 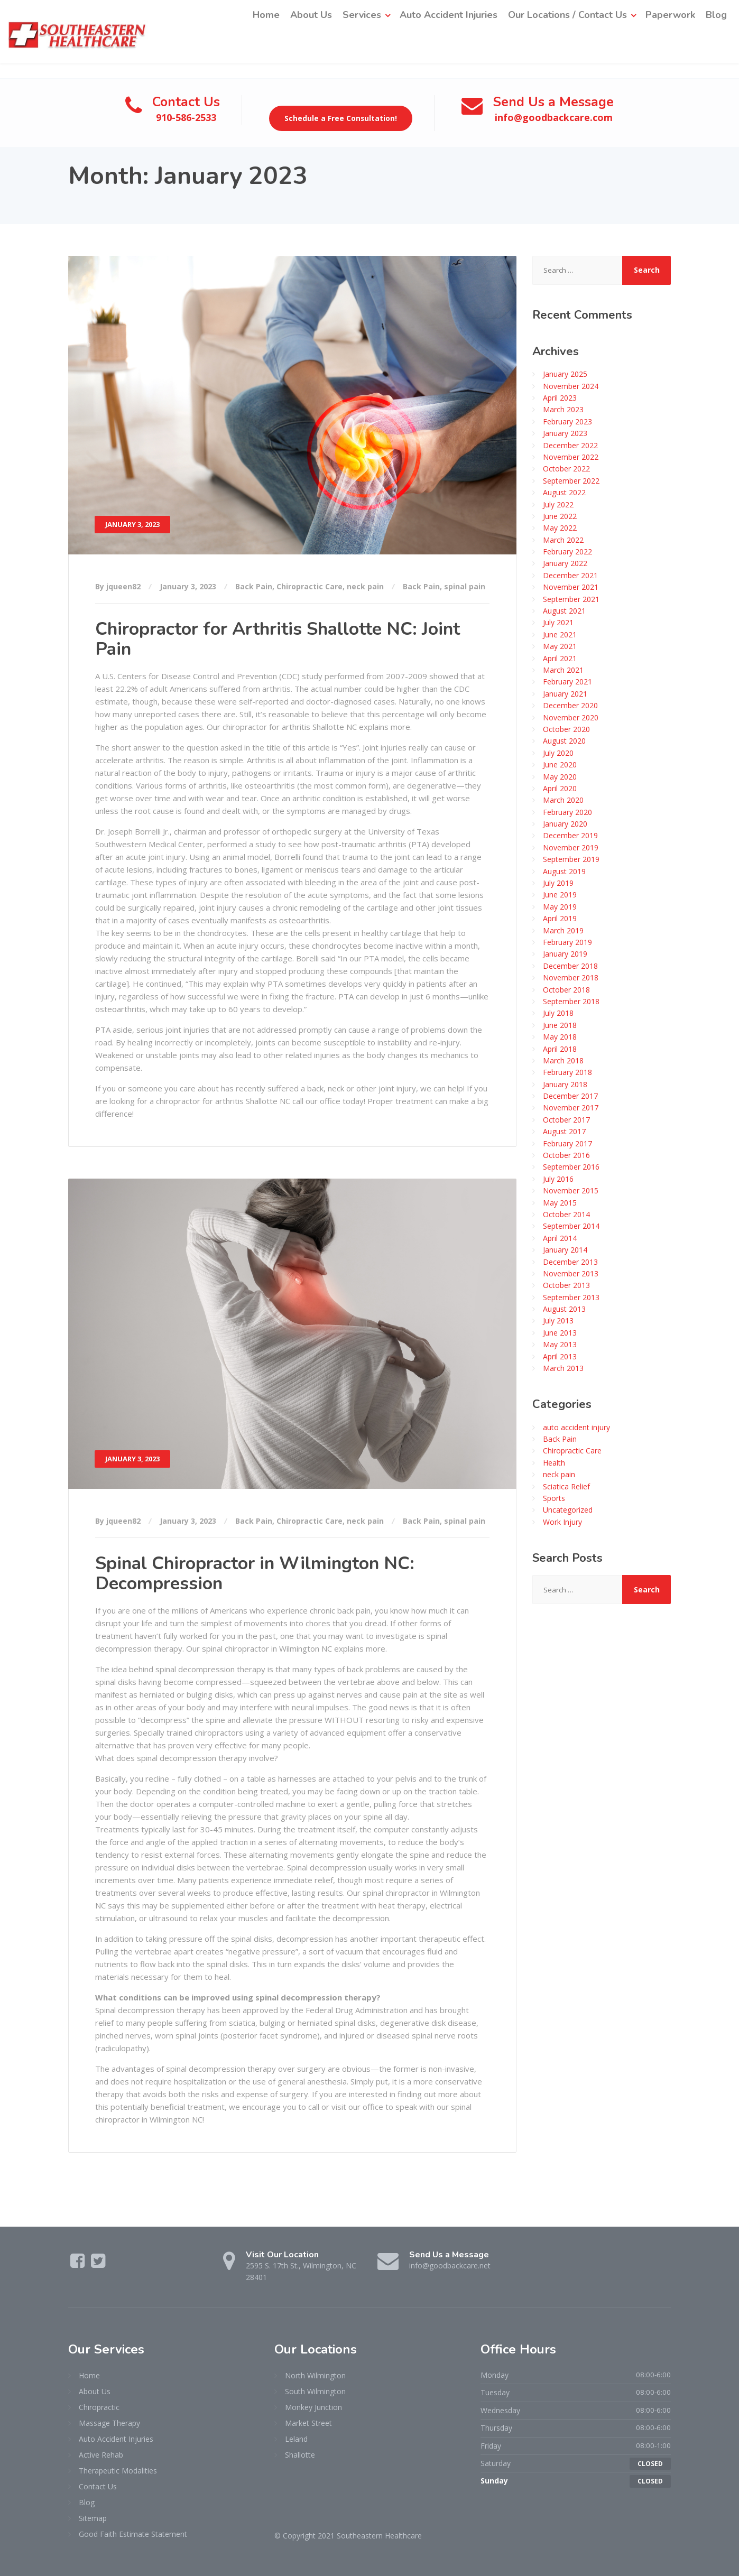 I want to click on Paperwork, so click(x=670, y=14).